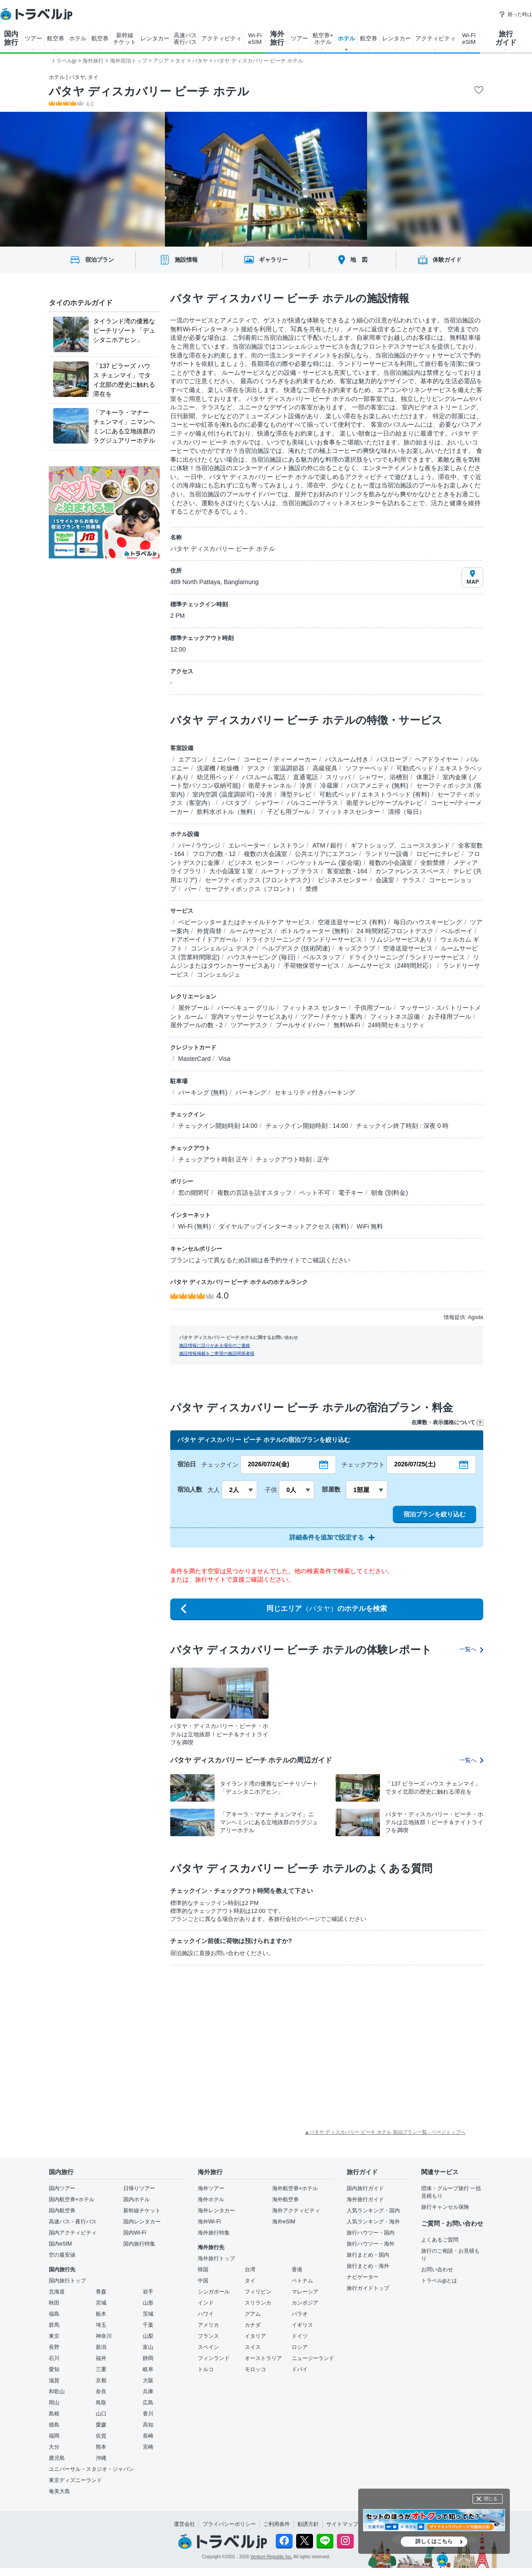 This screenshot has height=2576, width=532. Describe the element at coordinates (434, 2541) in the screenshot. I see `詳しくはこちら` at that location.